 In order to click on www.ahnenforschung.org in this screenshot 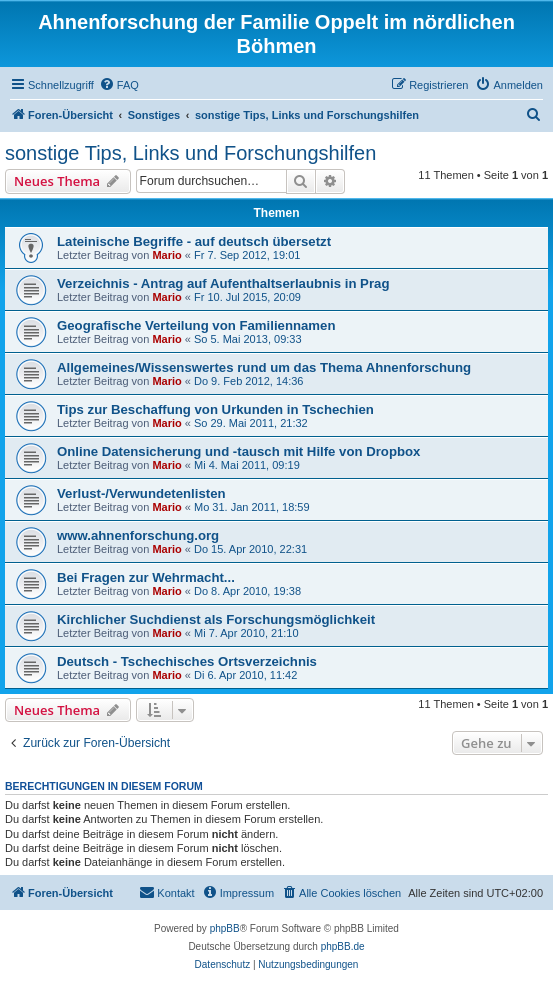, I will do `click(138, 535)`.